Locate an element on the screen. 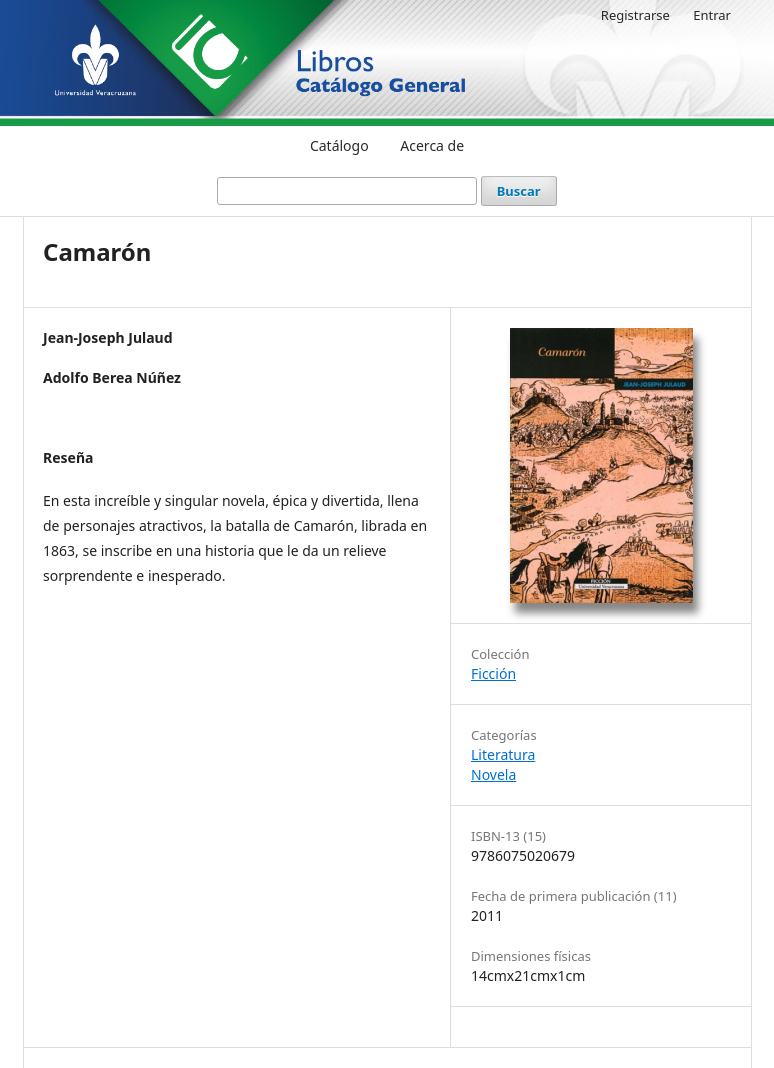 The width and height of the screenshot is (774, 1068). [Búsqueda] is located at coordinates (347, 191).